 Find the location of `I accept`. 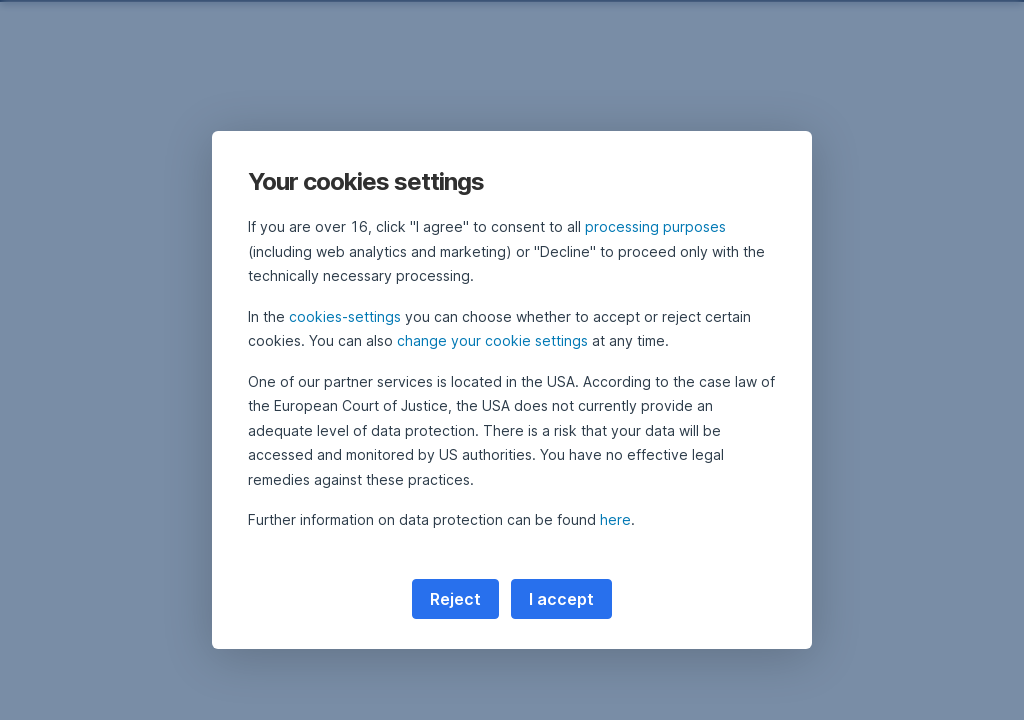

I accept is located at coordinates (561, 599).